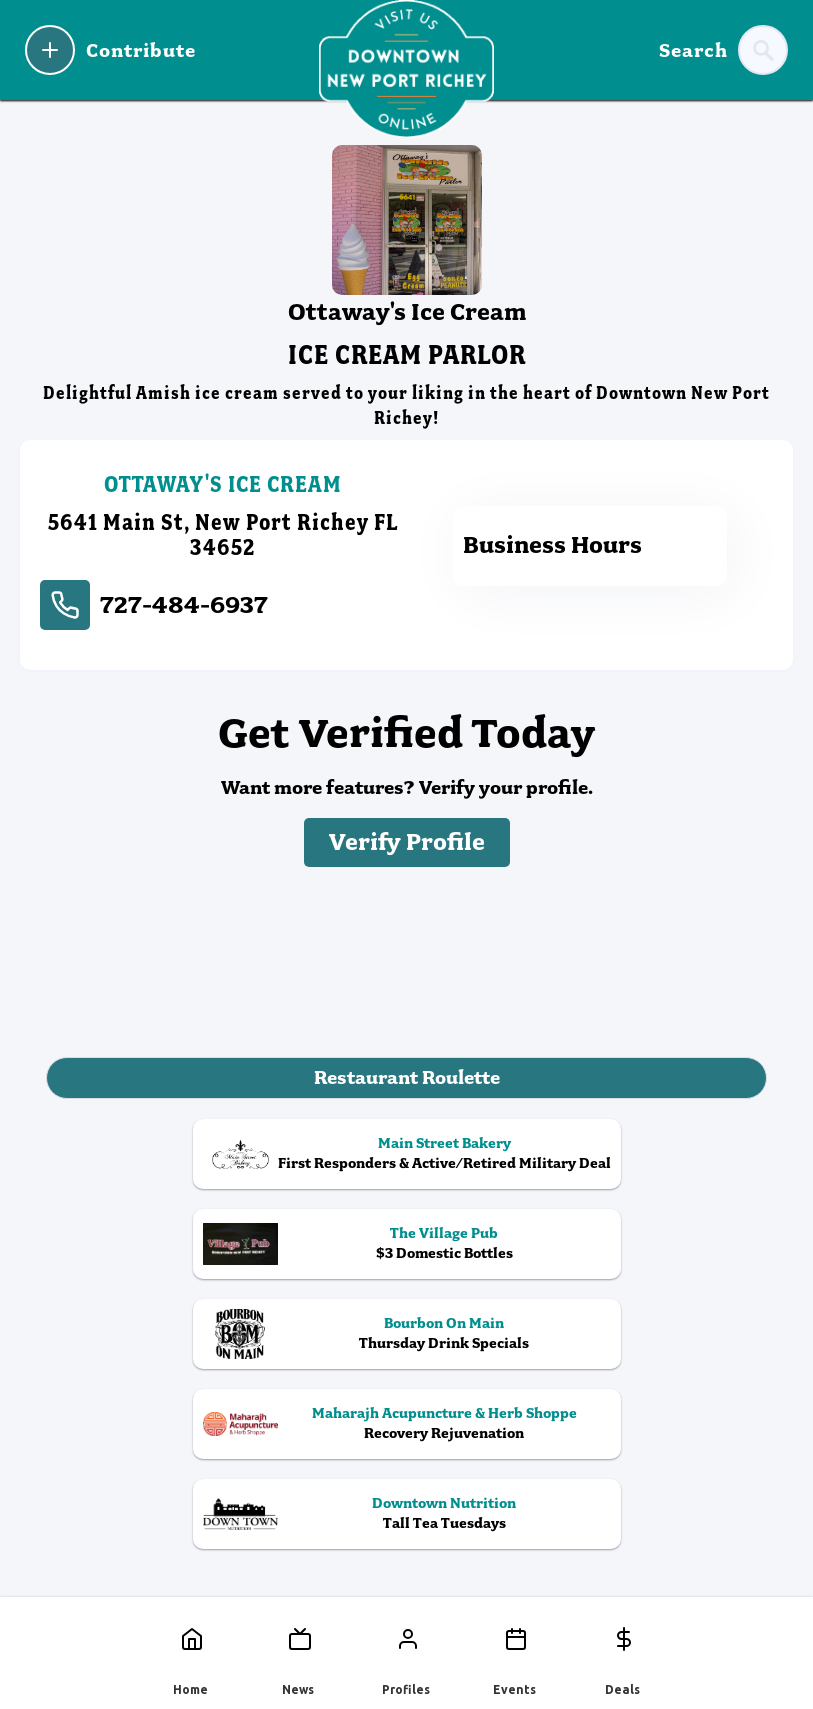 The image size is (813, 1709). Describe the element at coordinates (407, 1077) in the screenshot. I see `Restaurant Roulette` at that location.